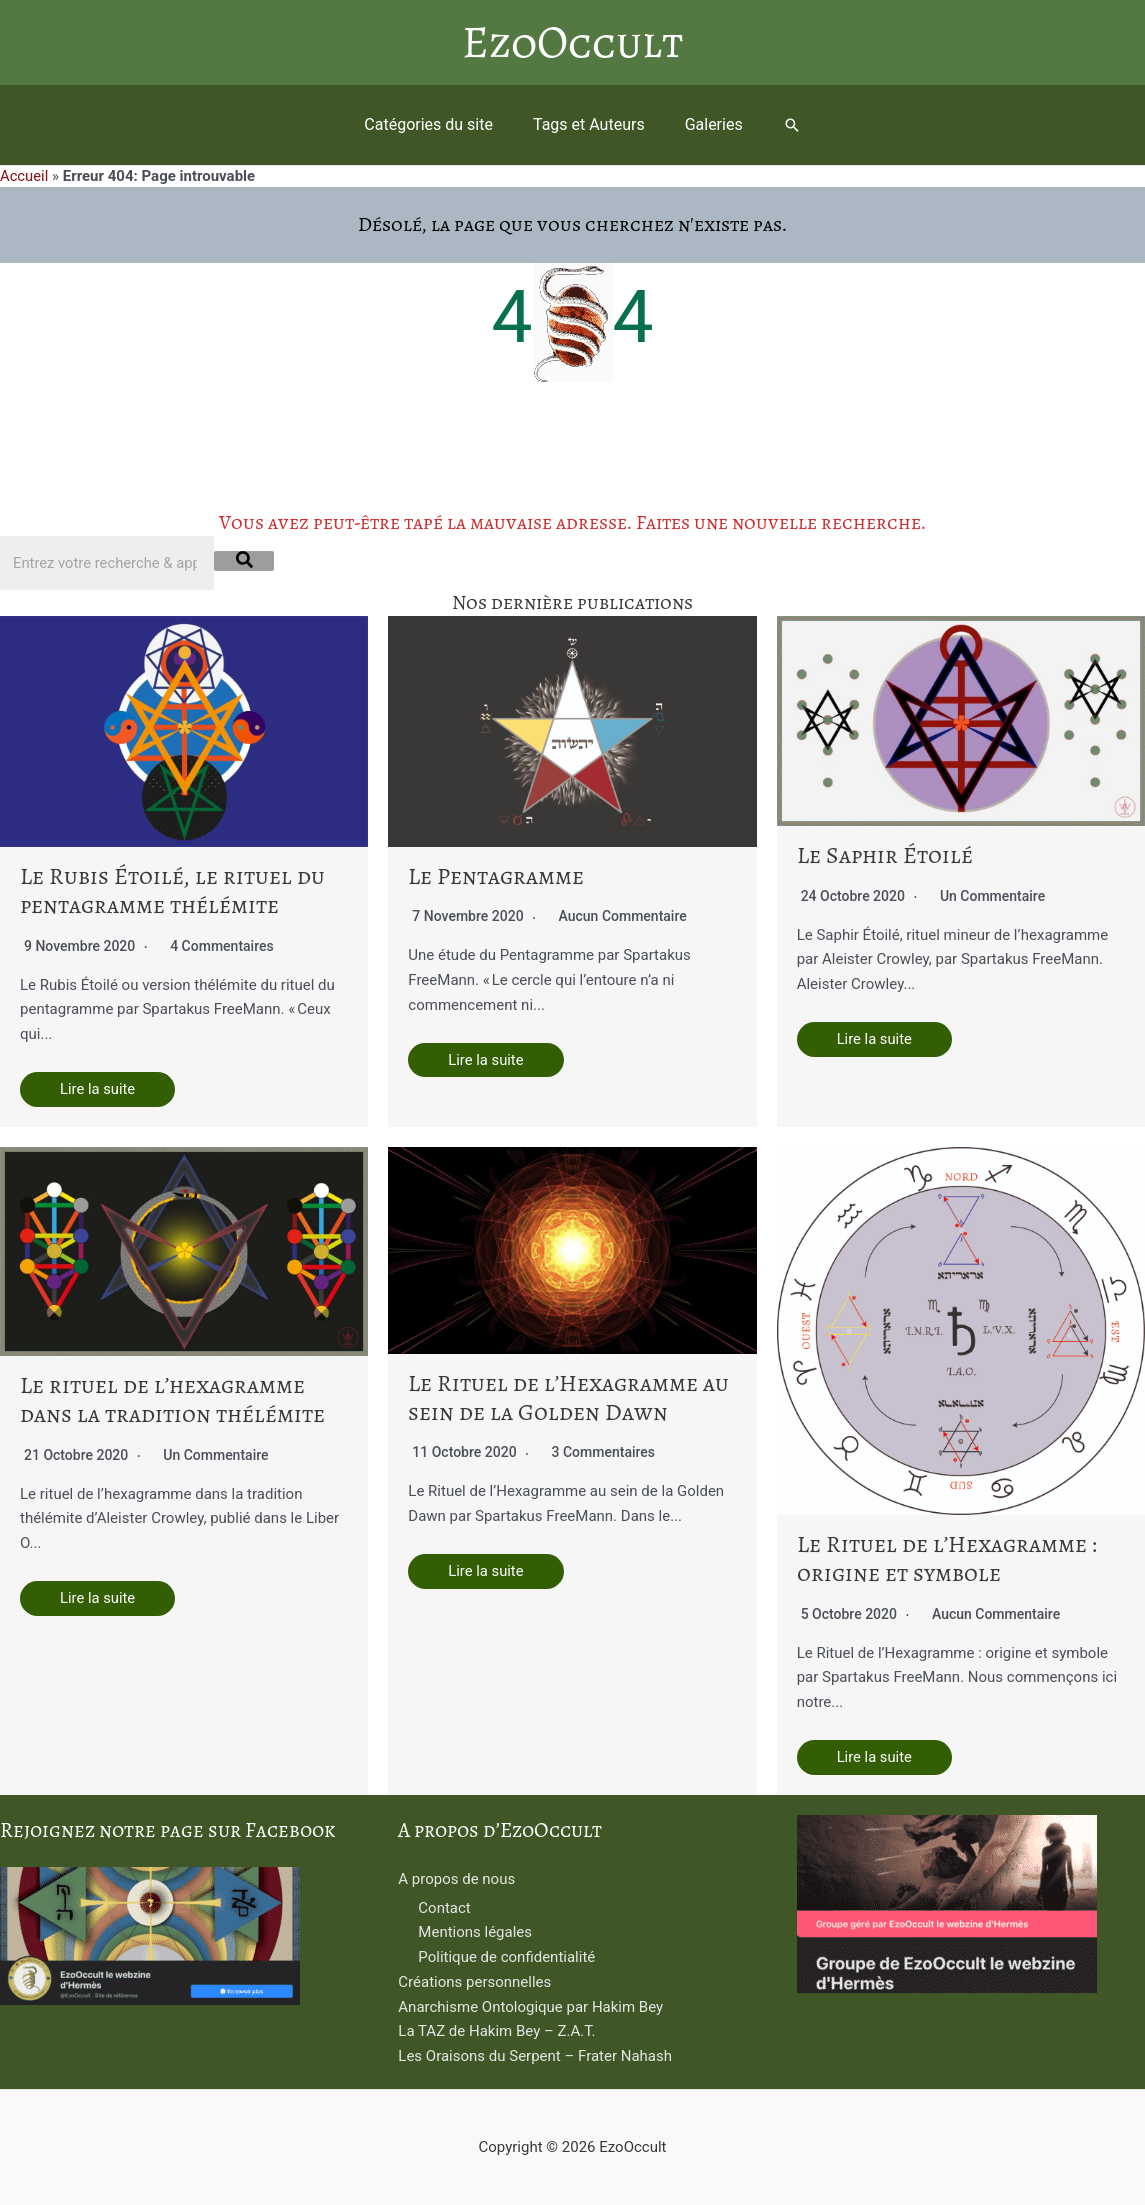  What do you see at coordinates (535, 2057) in the screenshot?
I see `Les Oraisons du Serpent – Frater Nahash` at bounding box center [535, 2057].